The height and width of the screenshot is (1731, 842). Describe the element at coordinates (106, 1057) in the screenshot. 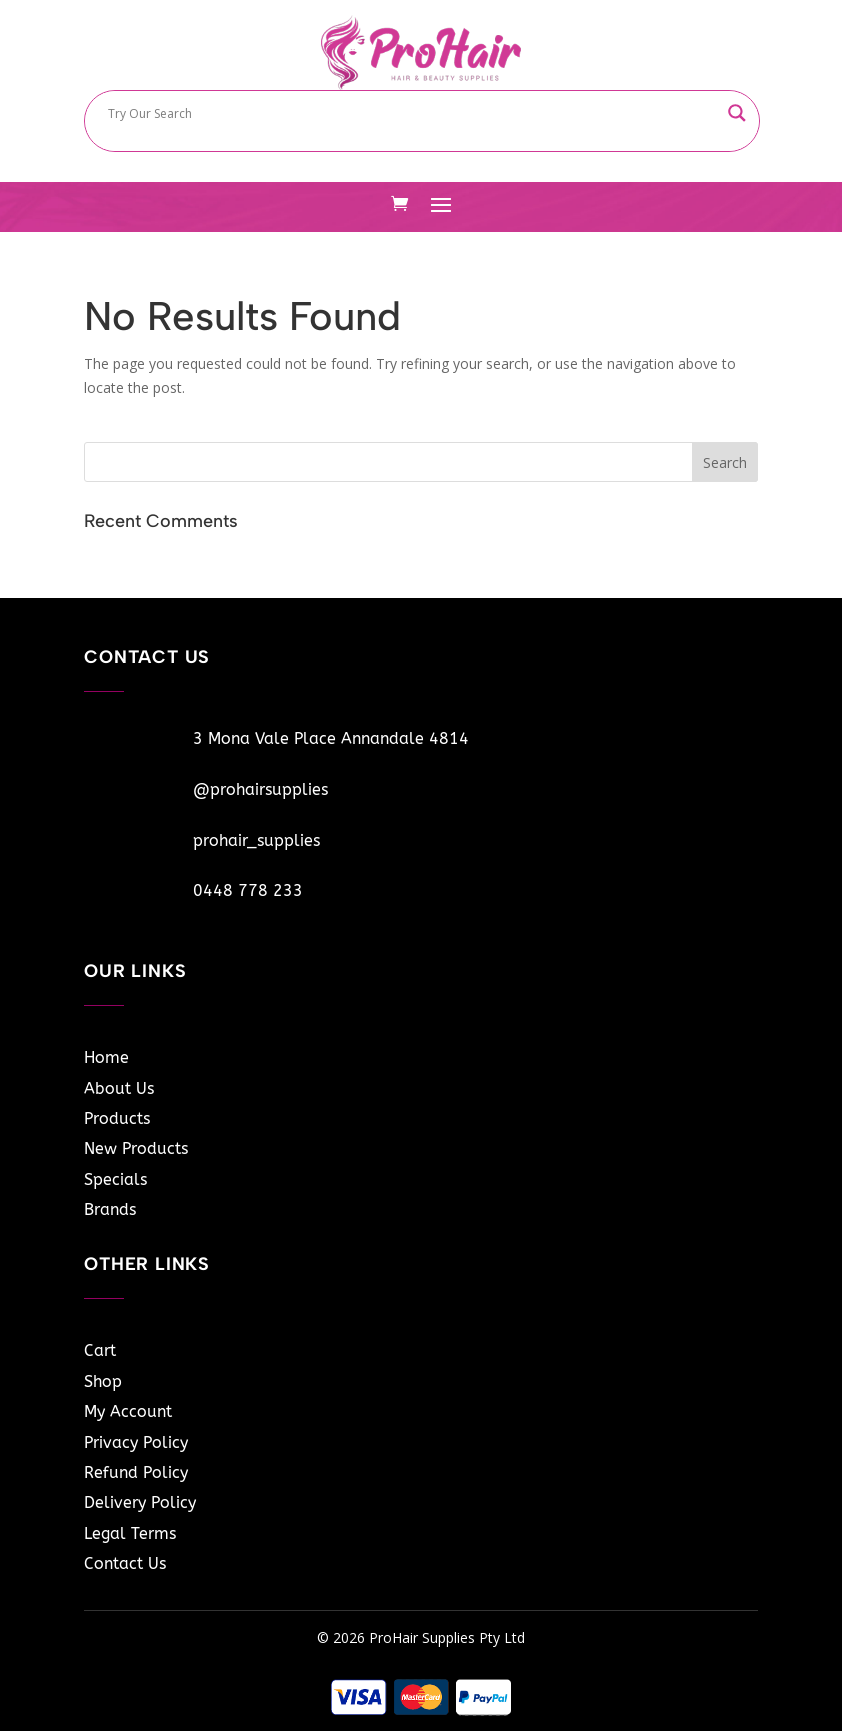

I see `Home` at that location.